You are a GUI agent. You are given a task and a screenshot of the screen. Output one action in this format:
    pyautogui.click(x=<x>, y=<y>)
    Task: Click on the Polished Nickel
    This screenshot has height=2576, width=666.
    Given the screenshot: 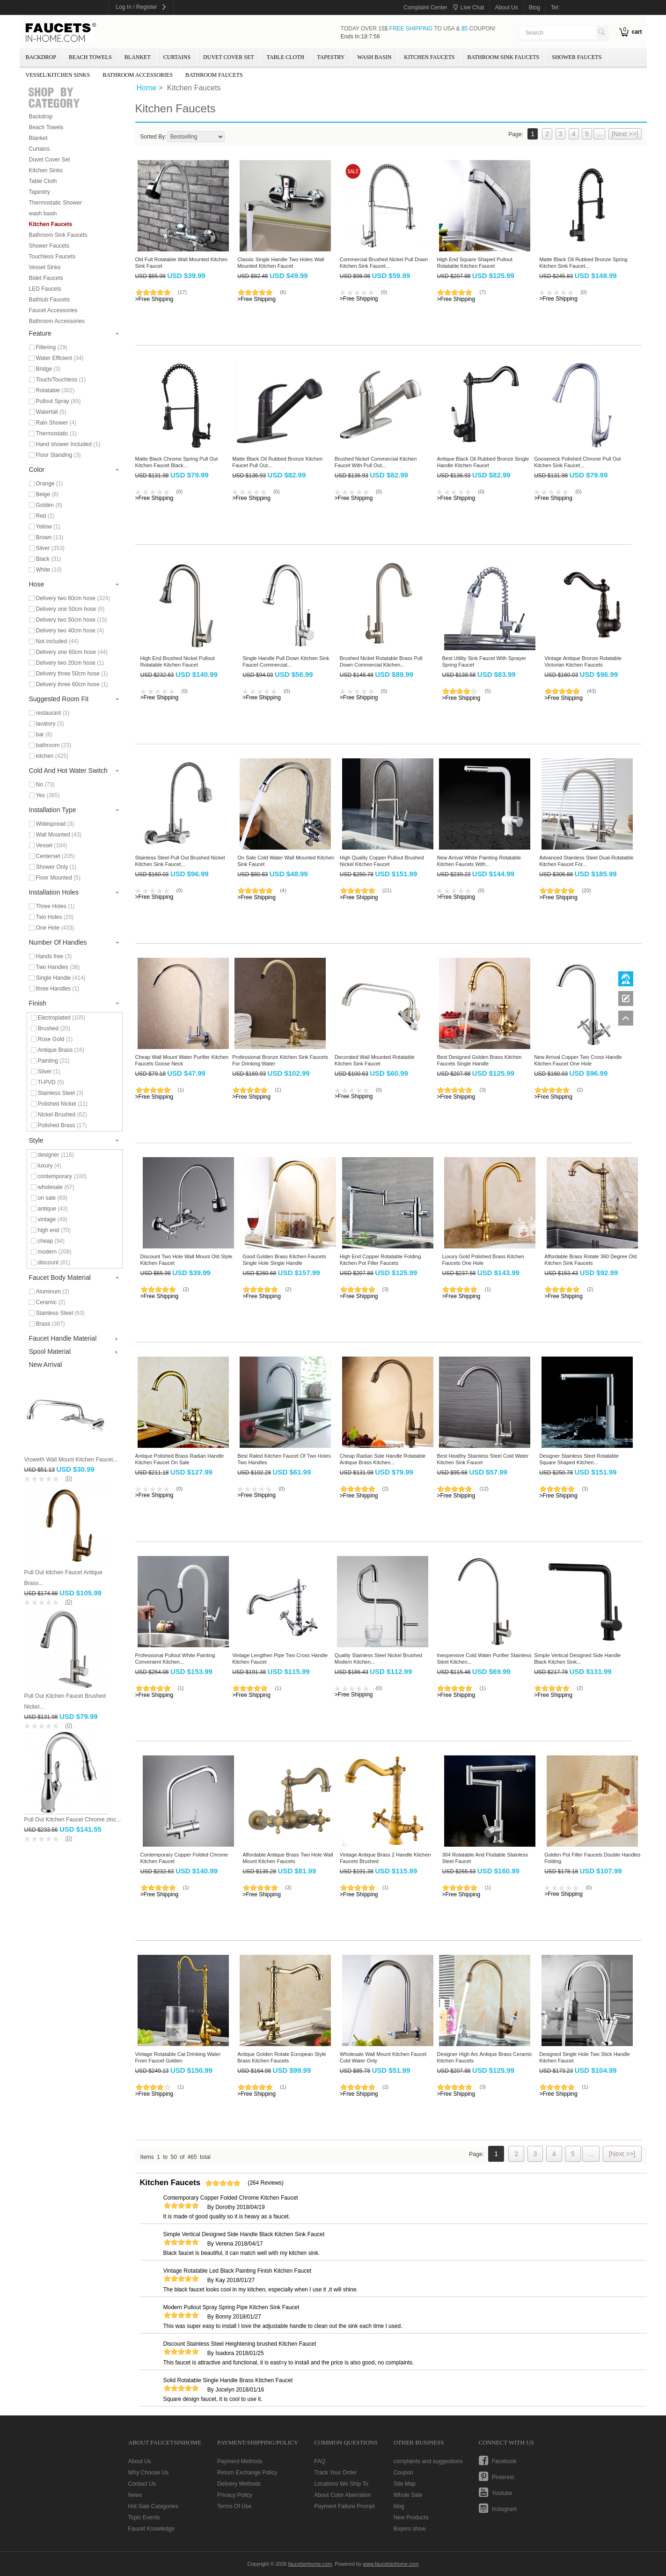 What is the action you would take?
    pyautogui.click(x=63, y=1104)
    